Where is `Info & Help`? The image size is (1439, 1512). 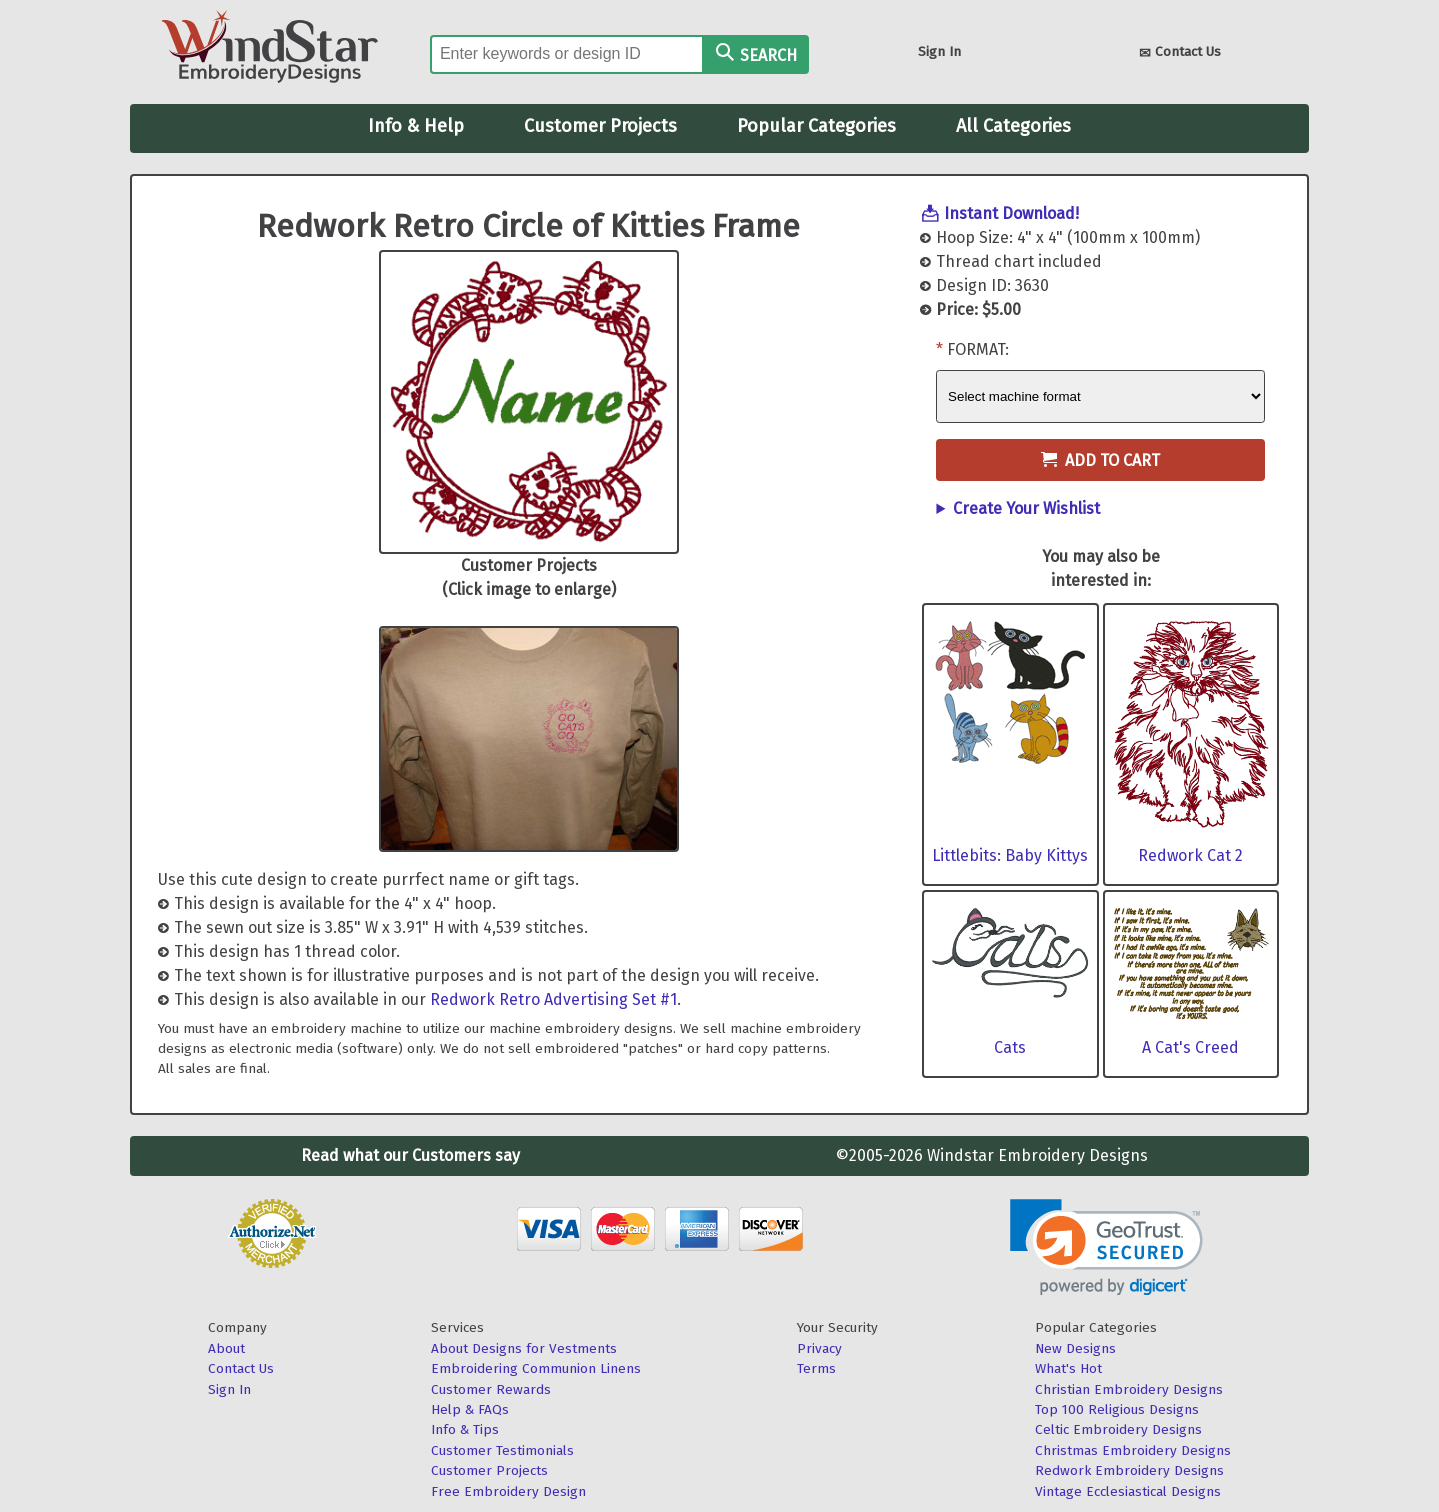
Info & Help is located at coordinates (416, 126).